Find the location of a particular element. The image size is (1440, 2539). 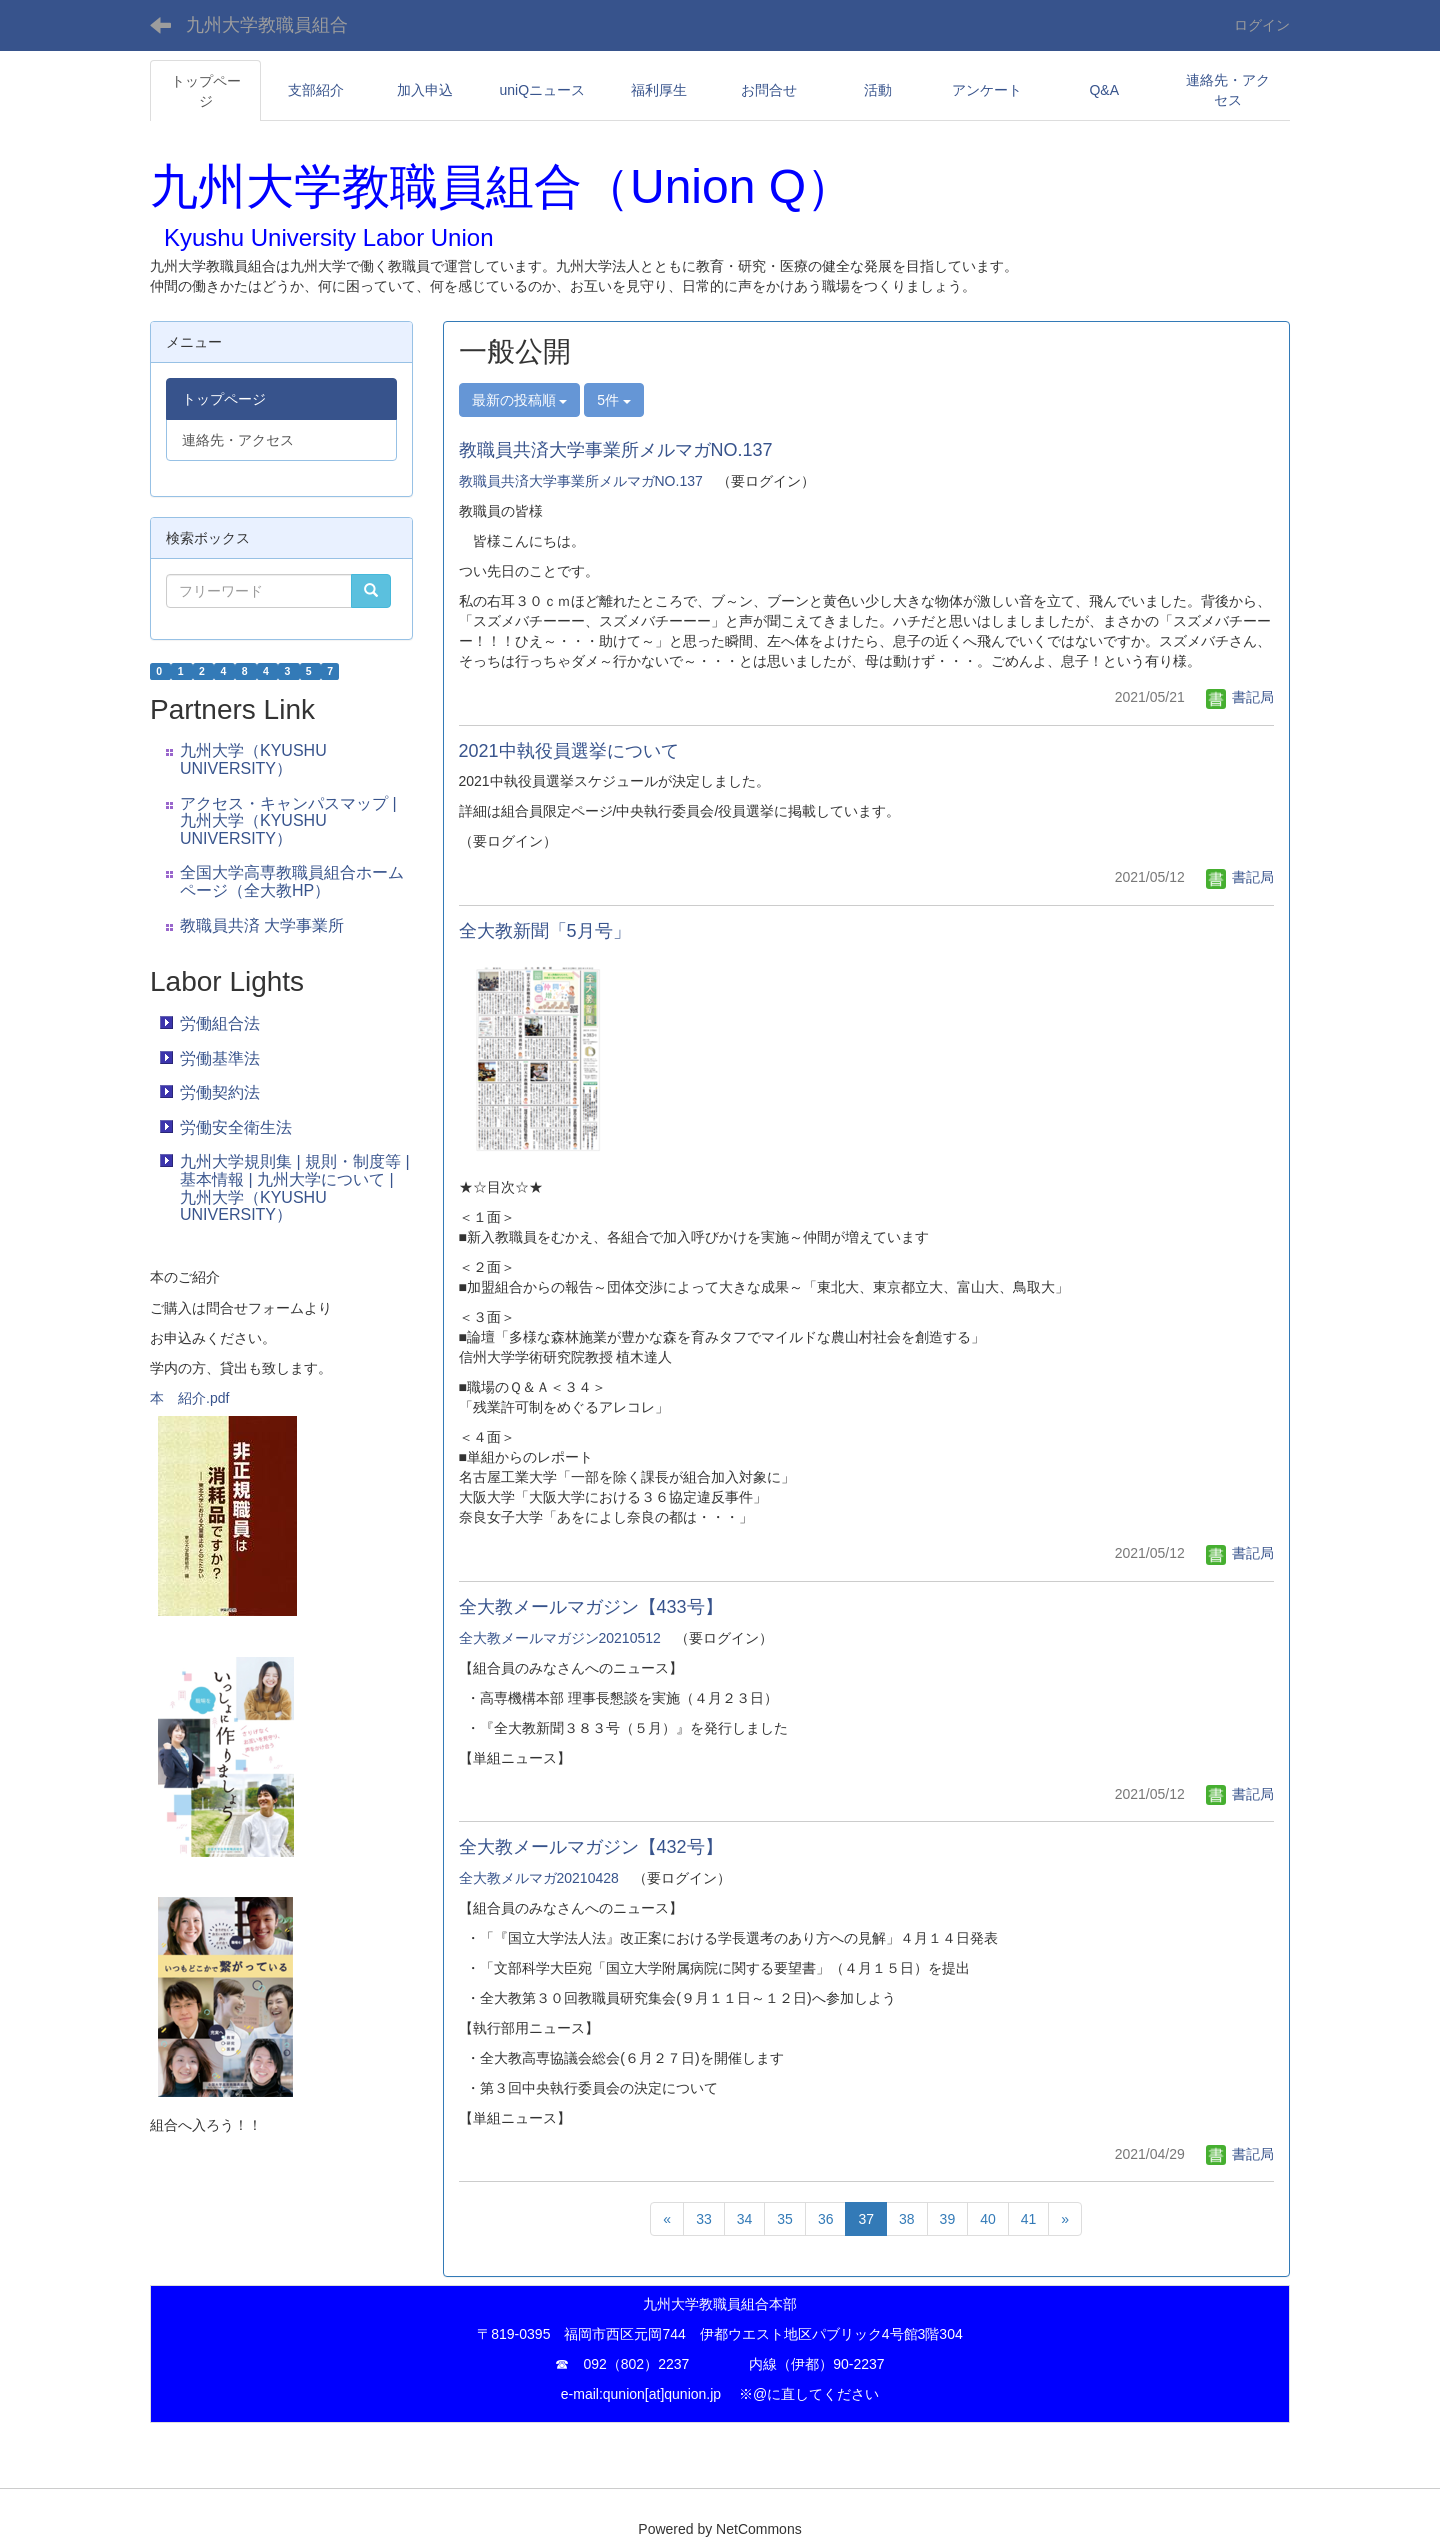

34 is located at coordinates (745, 2219).